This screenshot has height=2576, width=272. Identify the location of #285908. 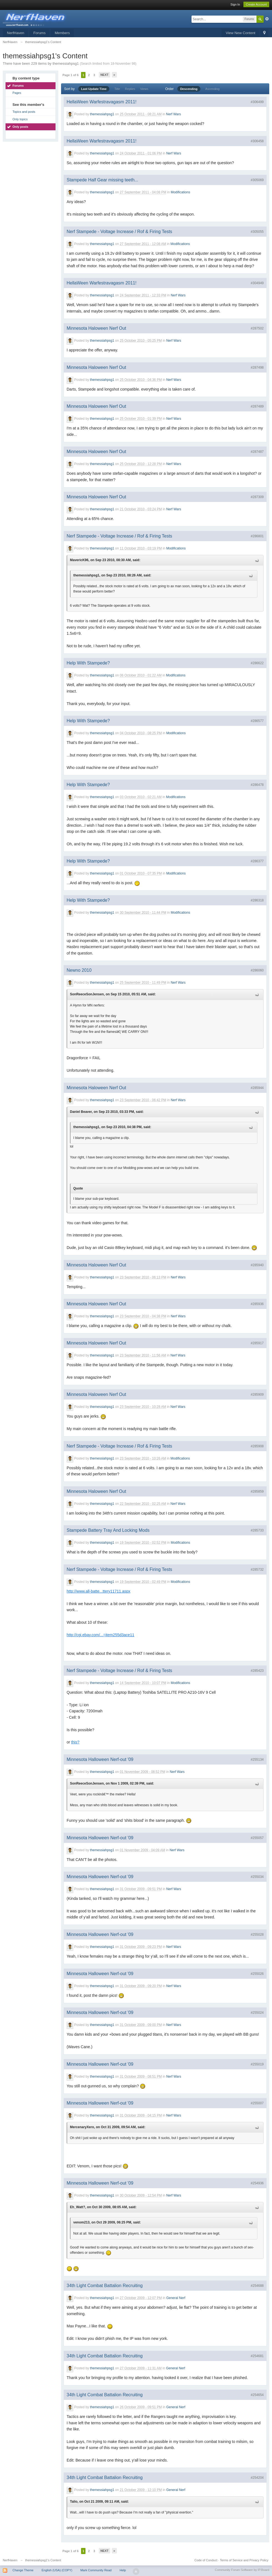
(257, 1446).